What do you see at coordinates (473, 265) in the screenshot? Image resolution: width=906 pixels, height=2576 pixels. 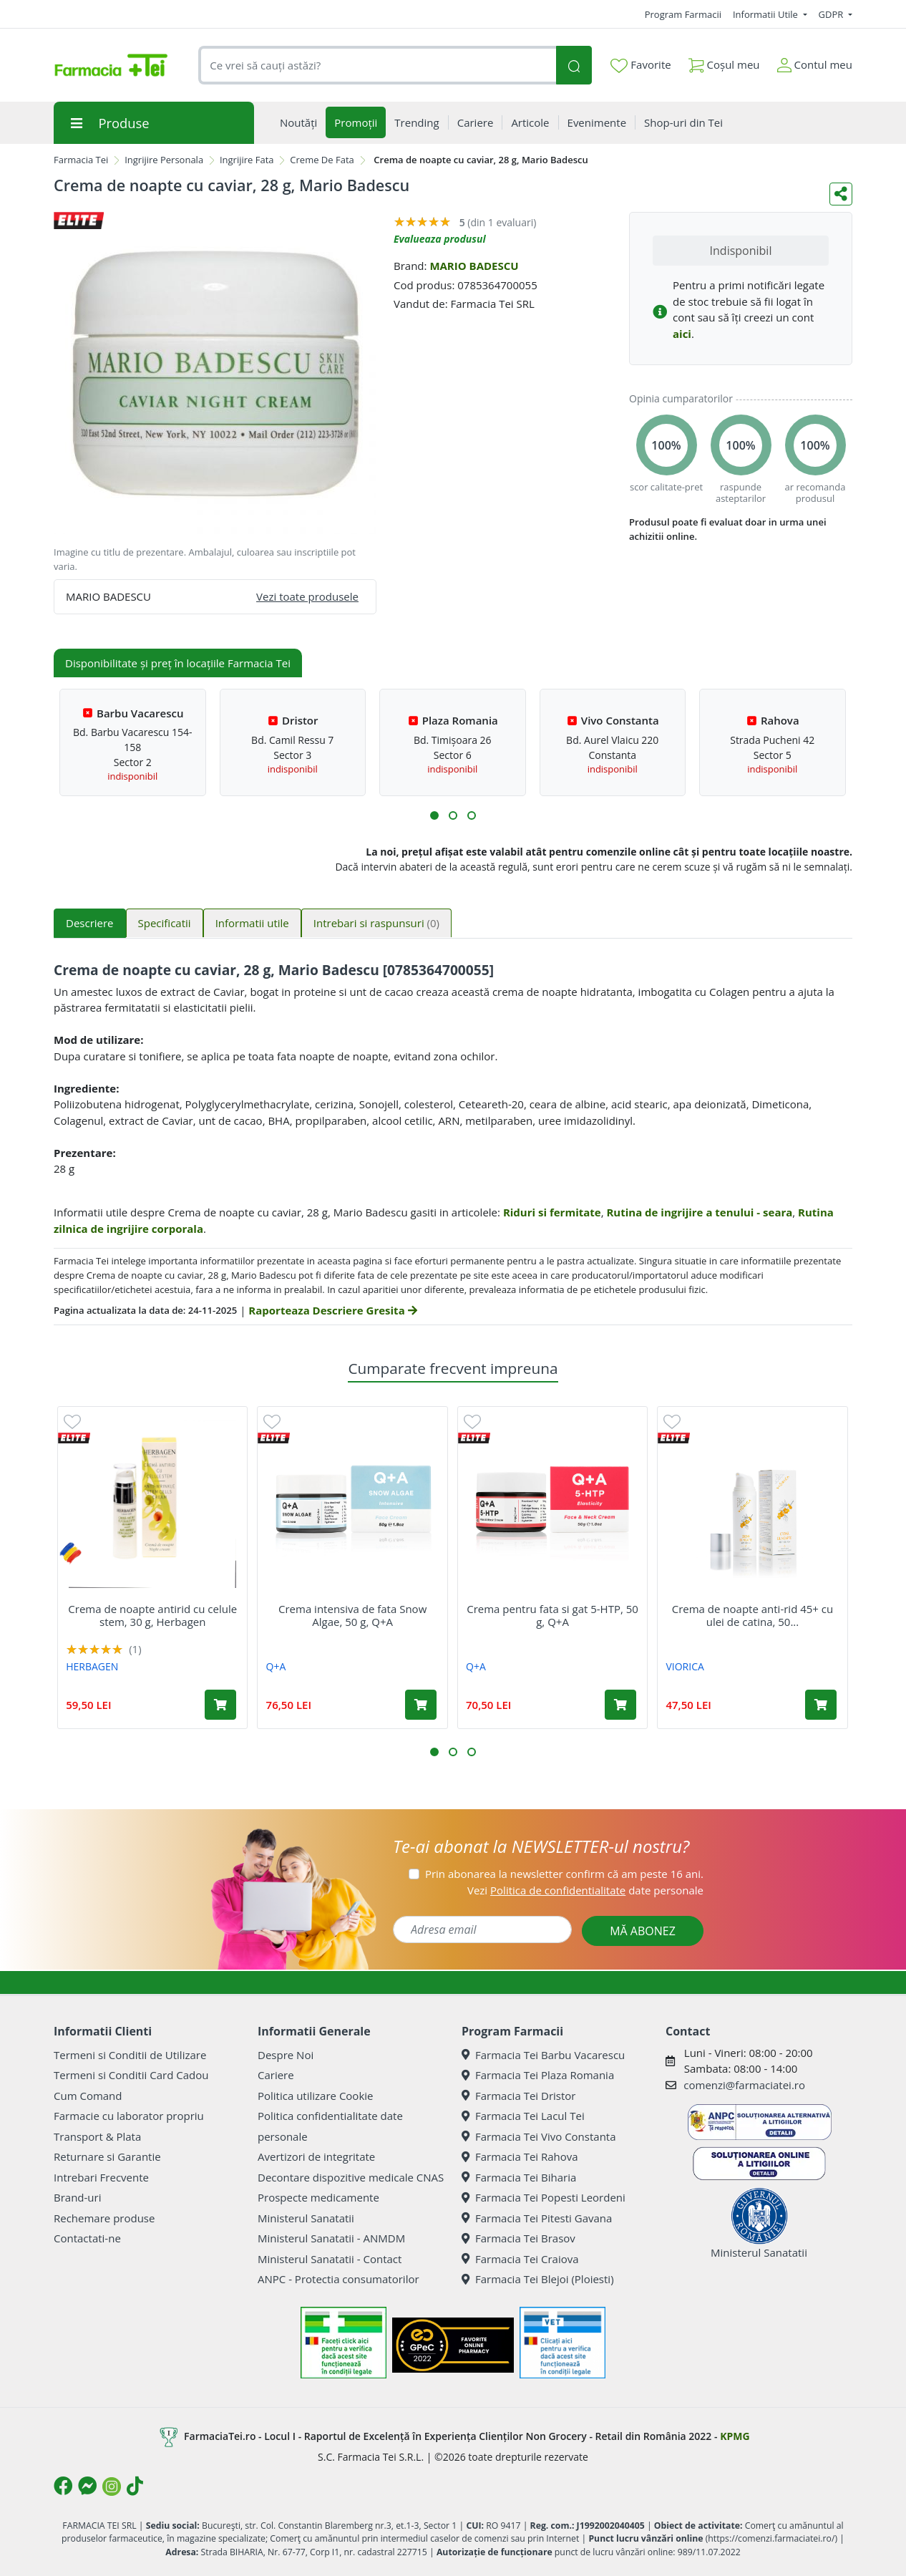 I see `MARIO BADESCU` at bounding box center [473, 265].